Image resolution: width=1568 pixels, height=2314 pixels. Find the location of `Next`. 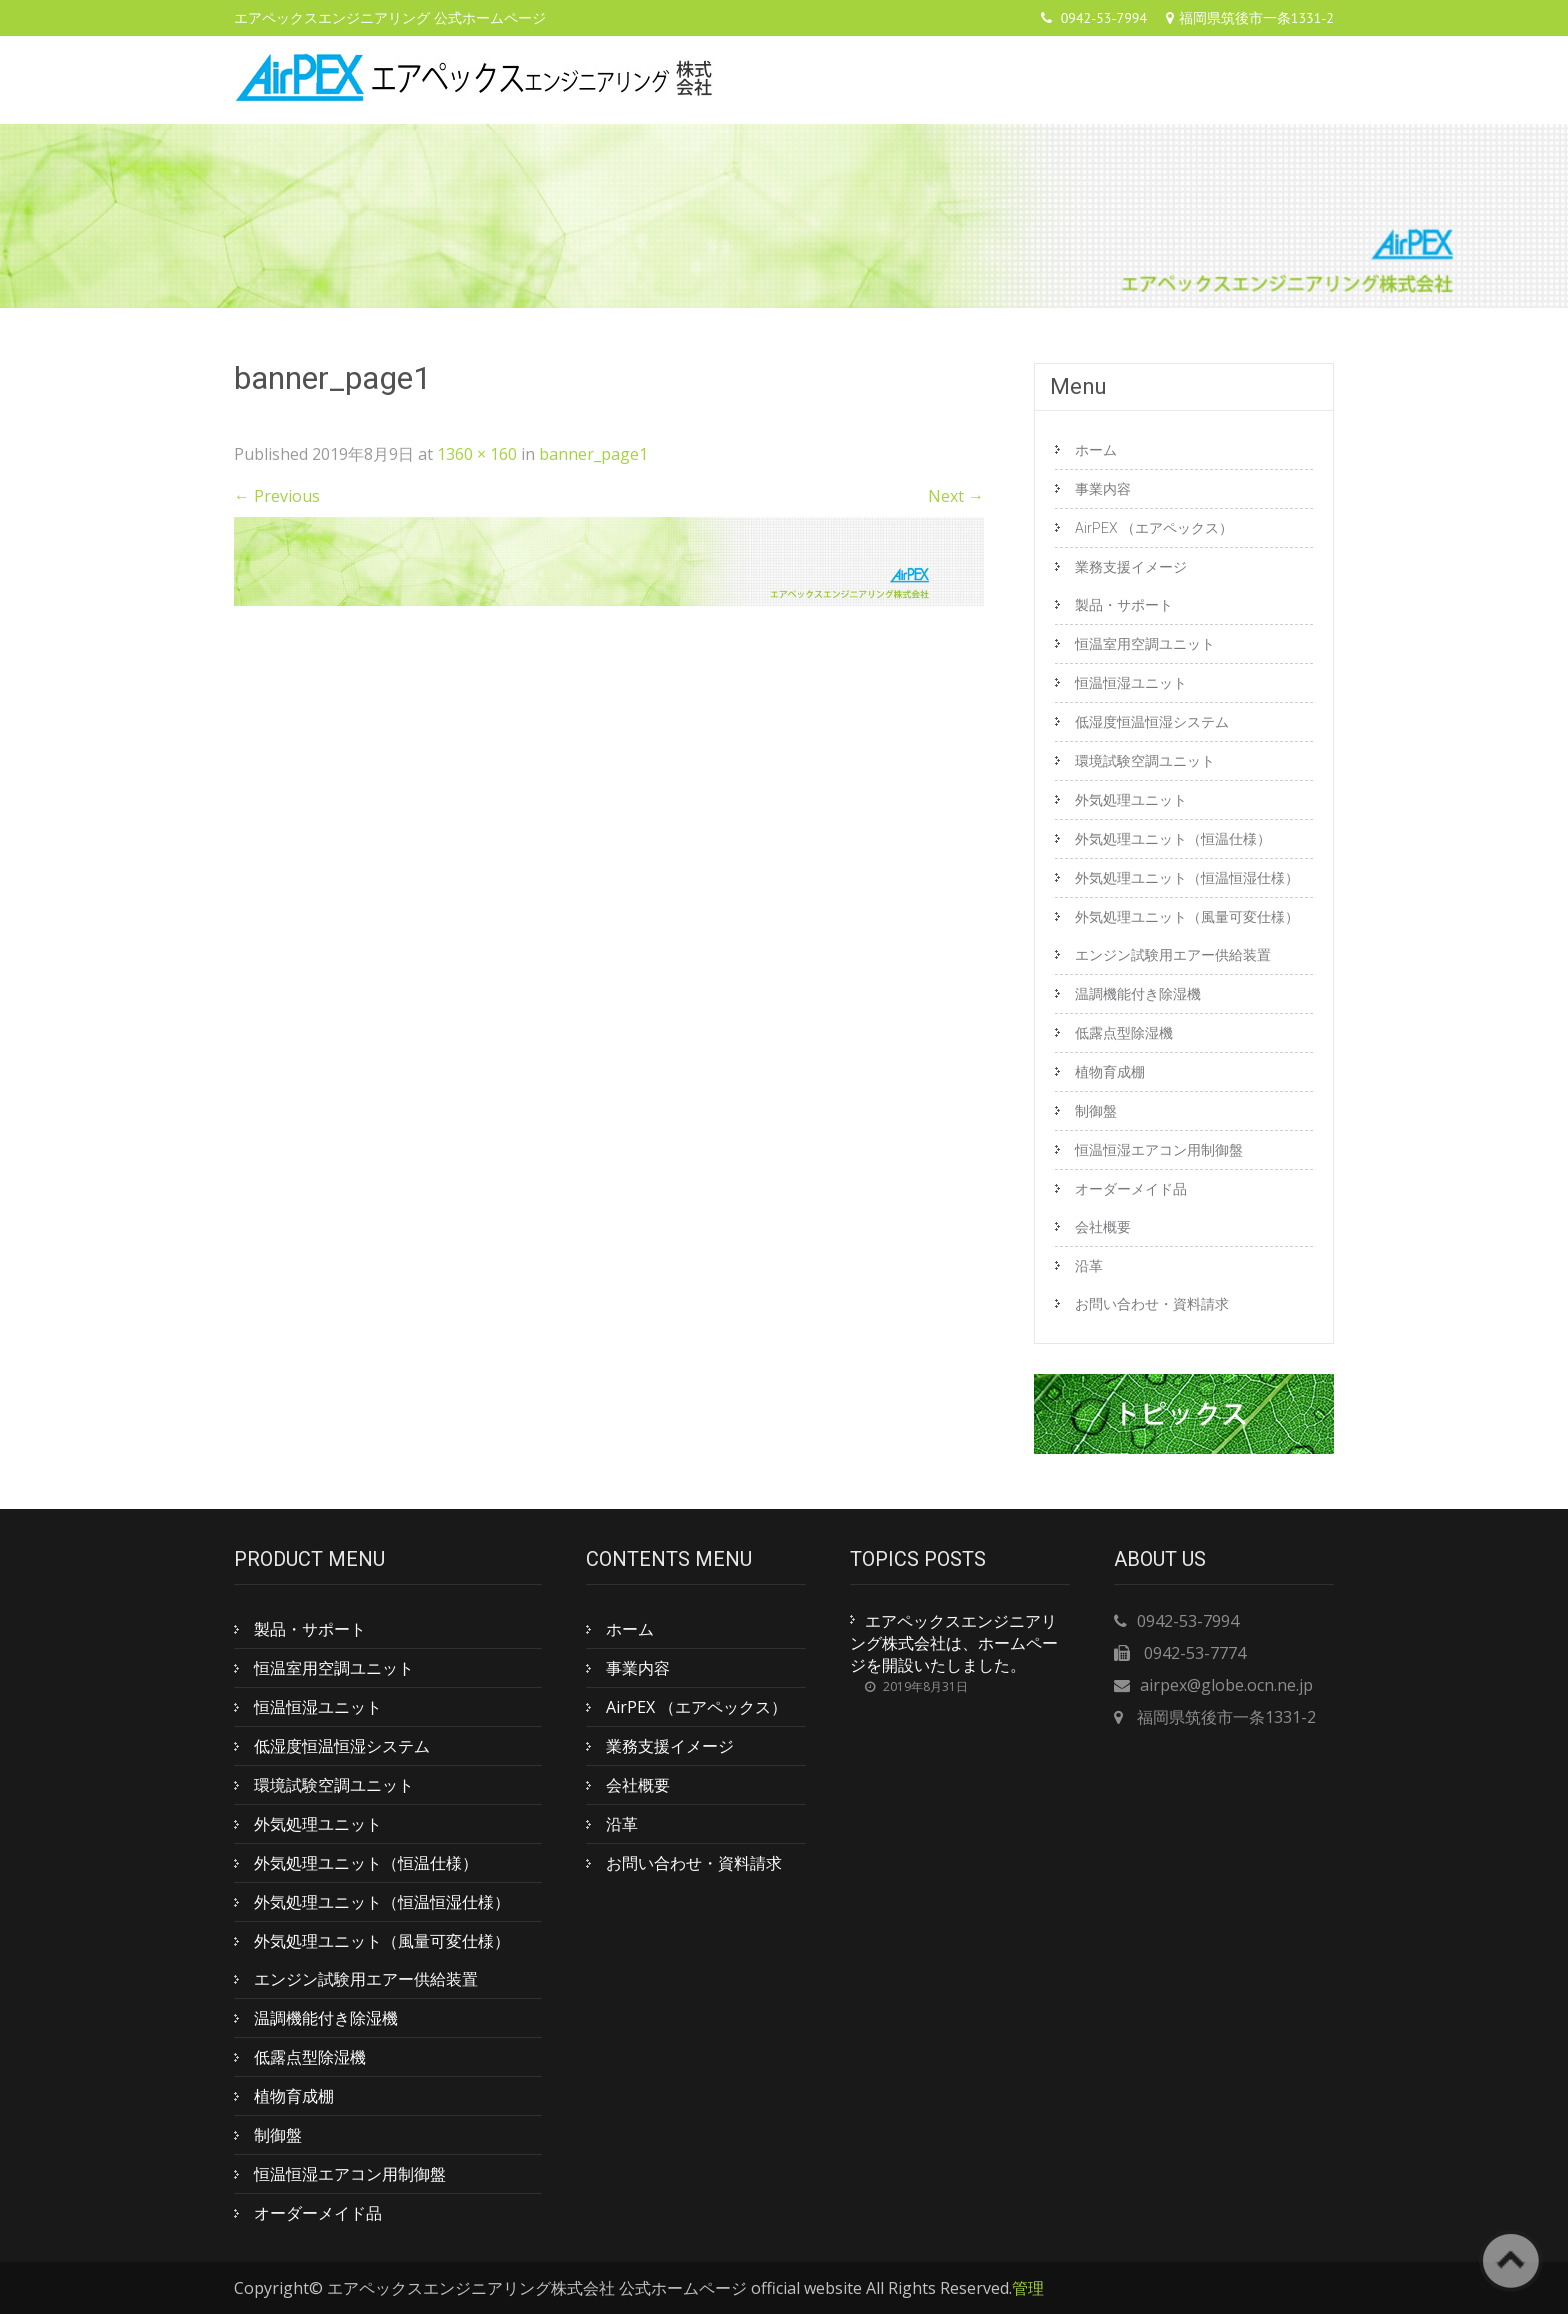

Next is located at coordinates (956, 496).